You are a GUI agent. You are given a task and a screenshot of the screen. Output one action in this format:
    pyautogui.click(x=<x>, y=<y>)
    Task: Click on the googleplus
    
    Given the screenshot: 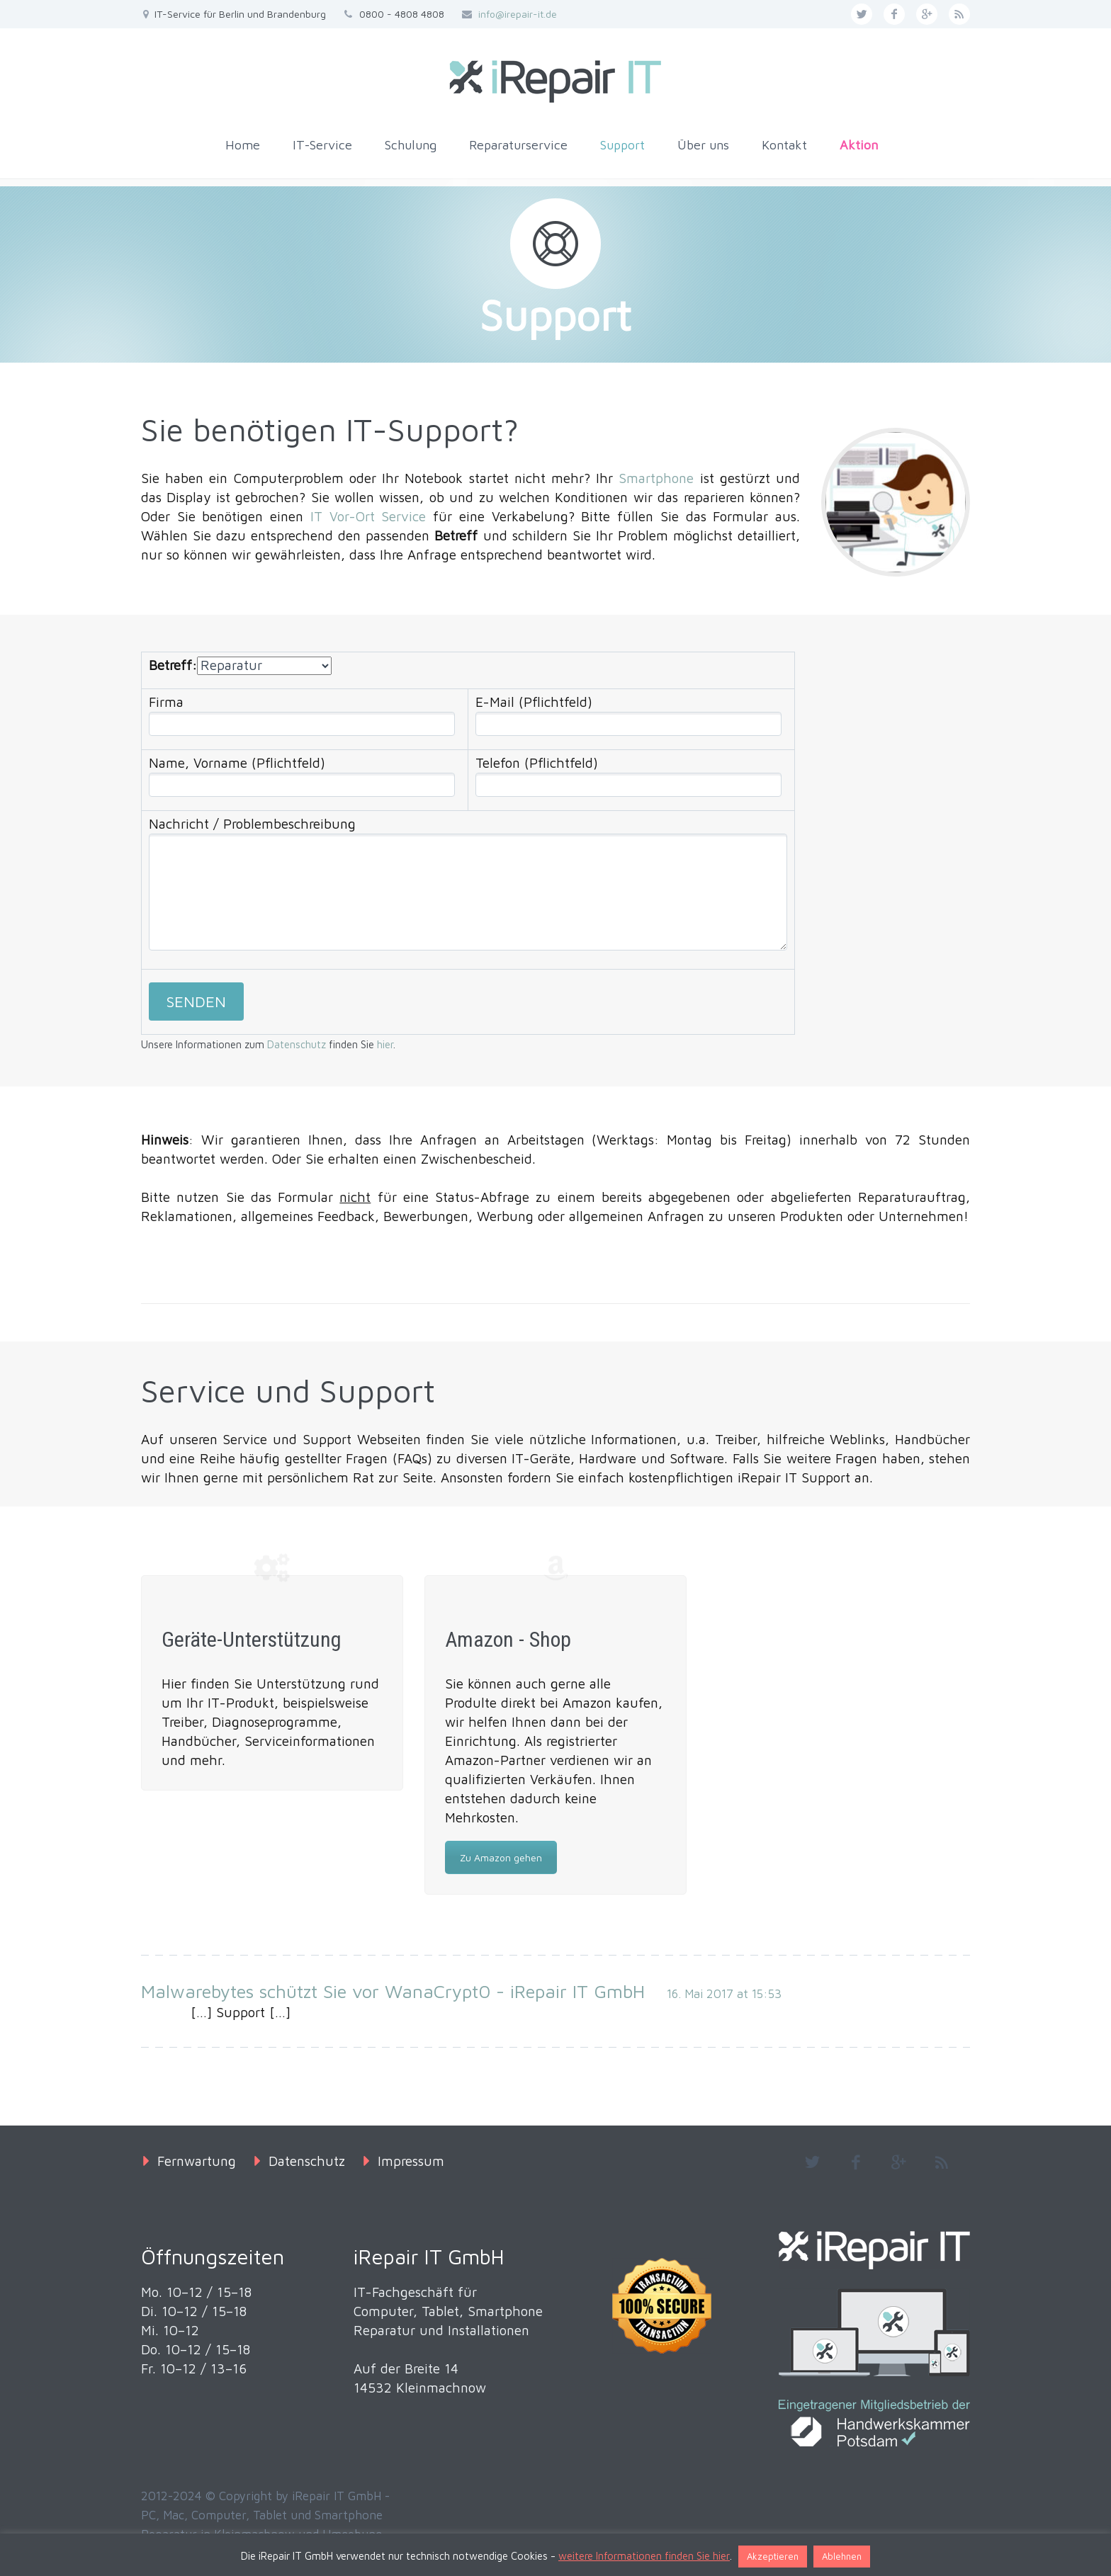 What is the action you would take?
    pyautogui.click(x=926, y=14)
    